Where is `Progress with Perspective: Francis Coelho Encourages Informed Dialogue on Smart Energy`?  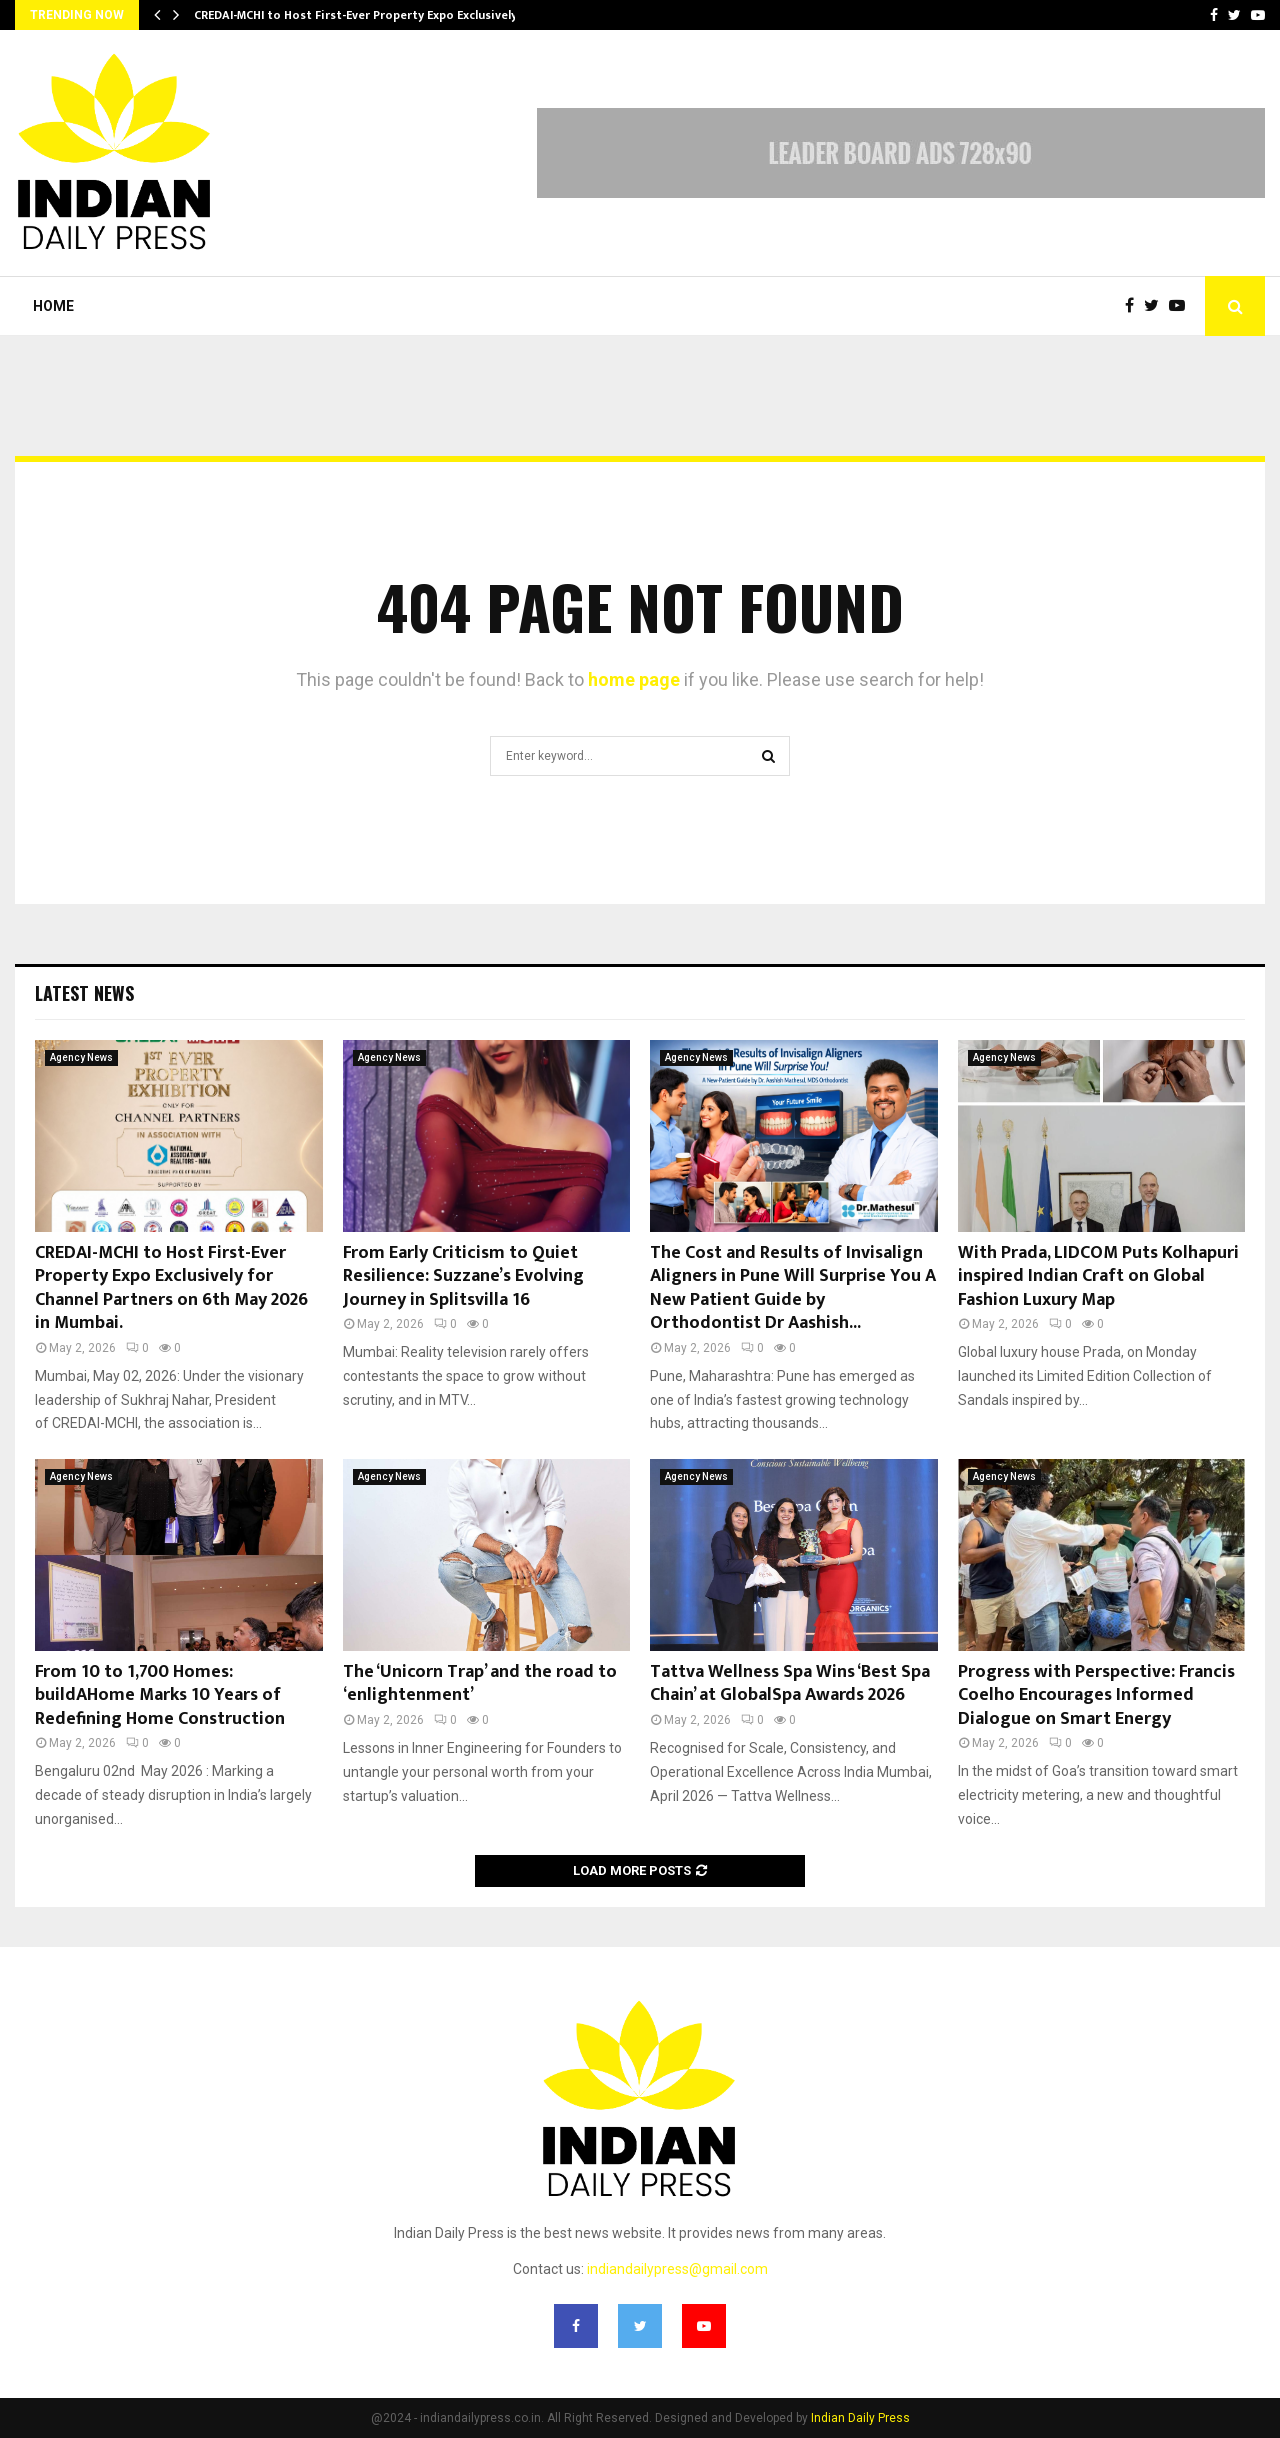
Progress with Perspective: Francis Coelho Encourages Informed Dialogue on Smart Energy is located at coordinates (1096, 1695).